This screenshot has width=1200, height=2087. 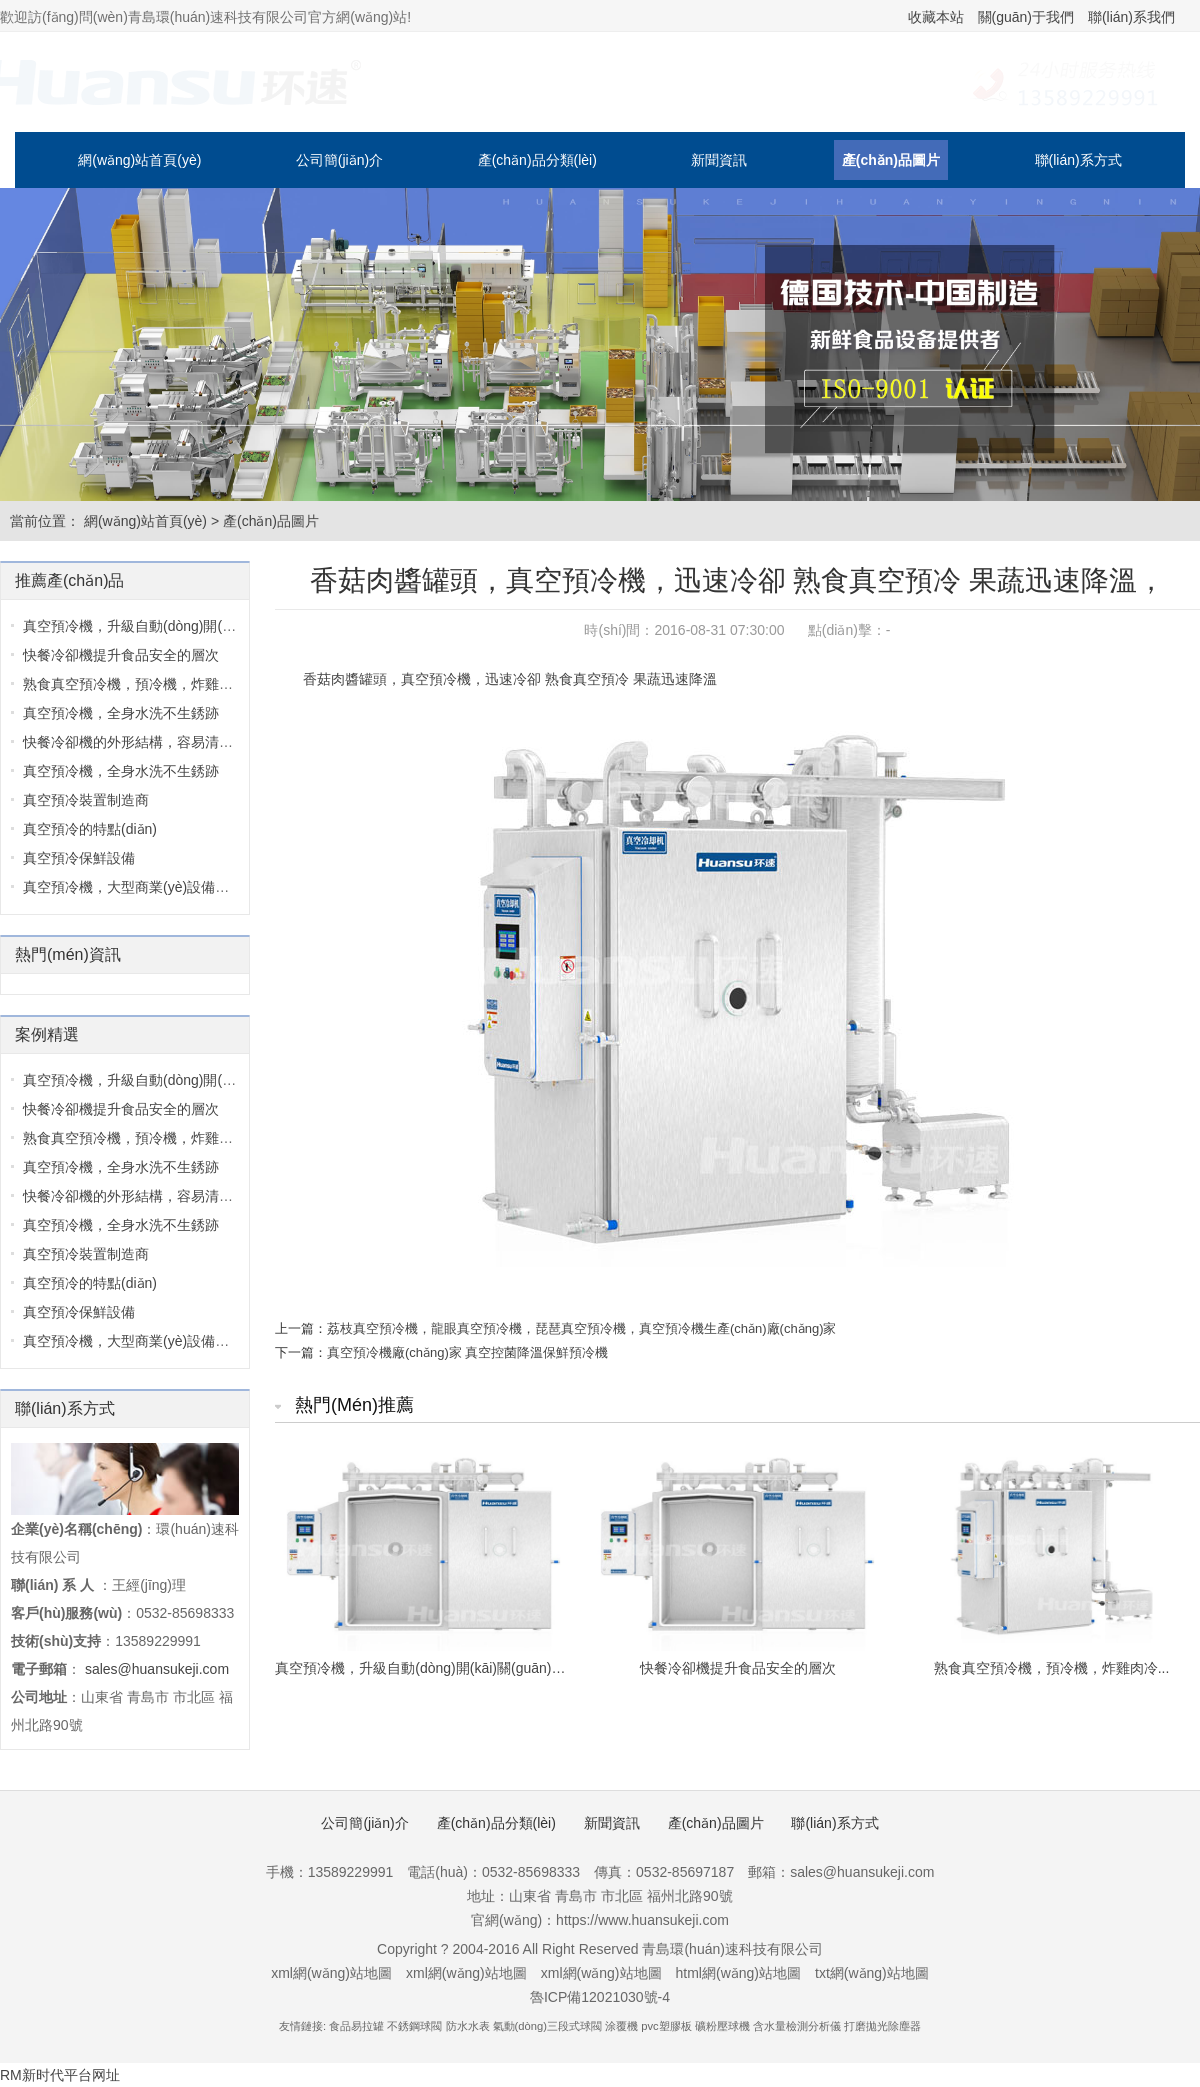 What do you see at coordinates (331, 1973) in the screenshot?
I see `xml網(wǎng)站地圖` at bounding box center [331, 1973].